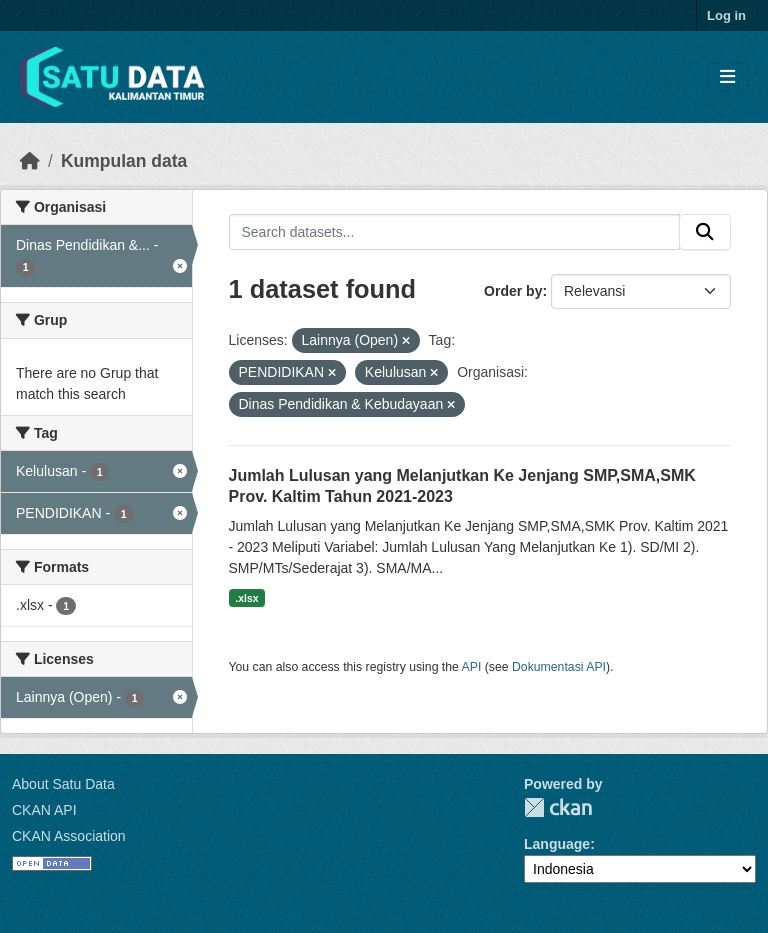 The height and width of the screenshot is (933, 768). What do you see at coordinates (455, 232) in the screenshot?
I see `[Search datasets...]` at bounding box center [455, 232].